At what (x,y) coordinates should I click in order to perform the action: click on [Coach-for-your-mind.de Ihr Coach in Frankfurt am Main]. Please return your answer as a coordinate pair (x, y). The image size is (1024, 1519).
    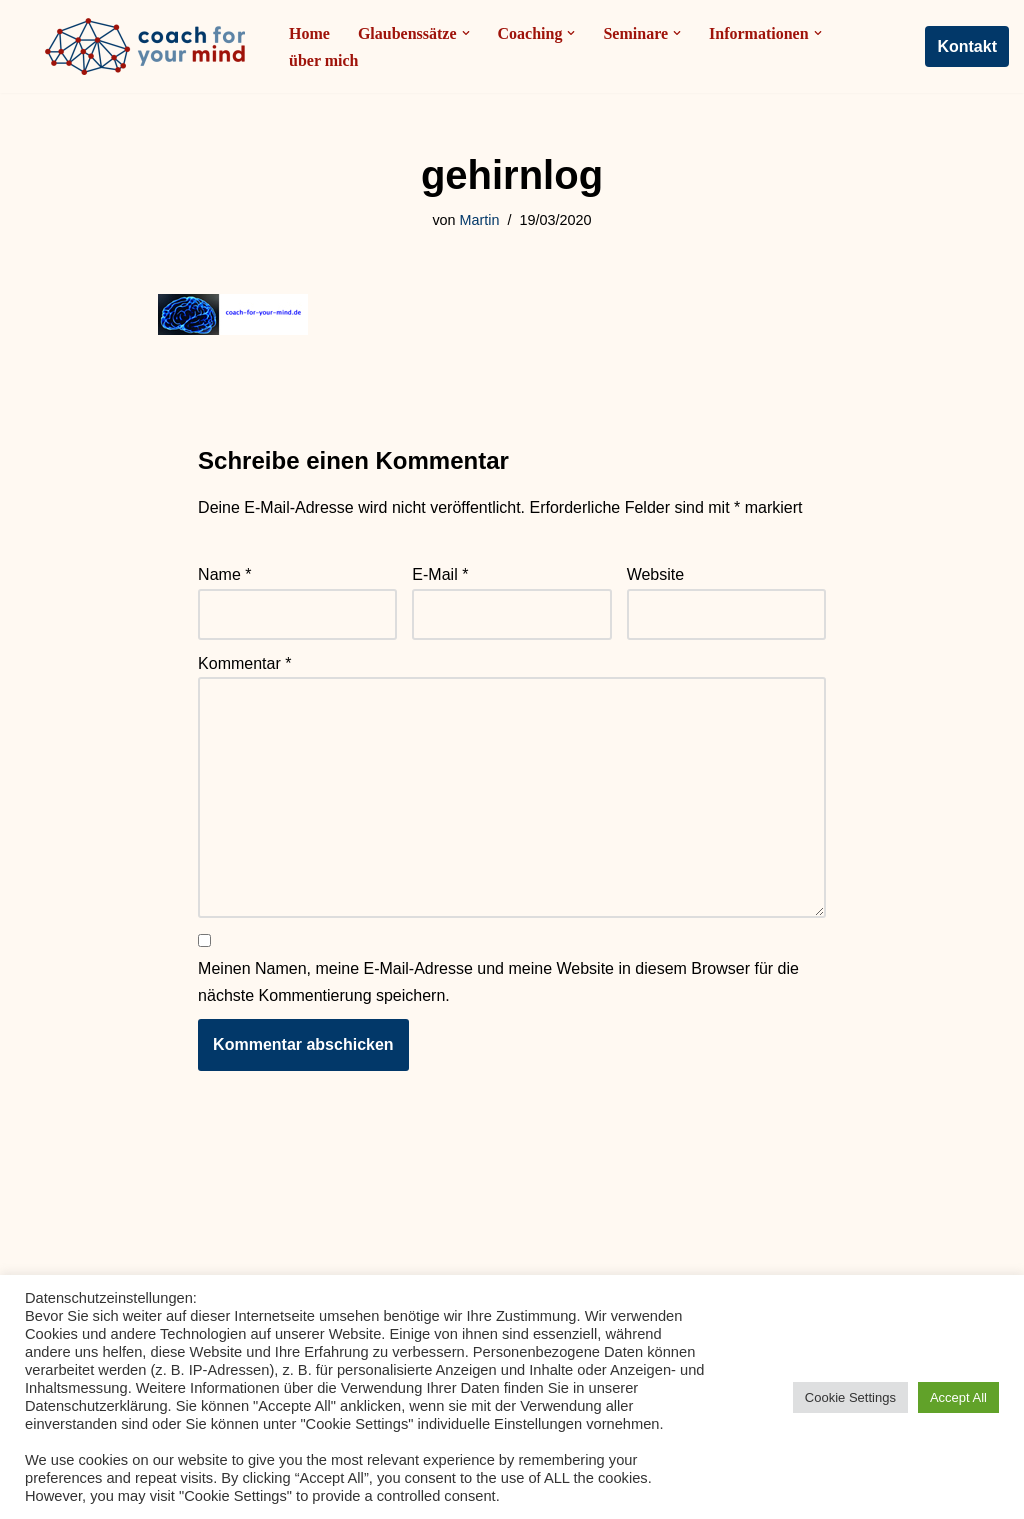
    Looking at the image, I should click on (150, 46).